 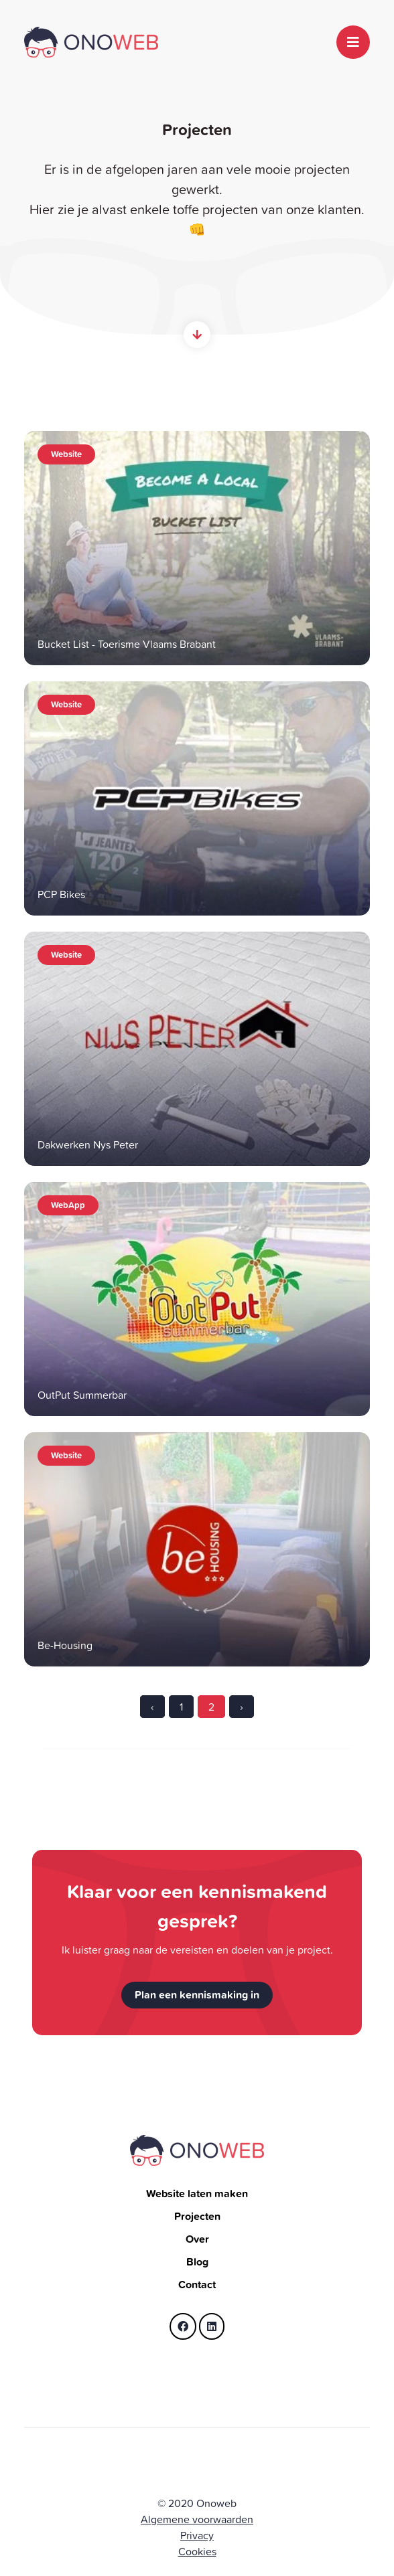 What do you see at coordinates (197, 1994) in the screenshot?
I see `Plan een kennismaking in` at bounding box center [197, 1994].